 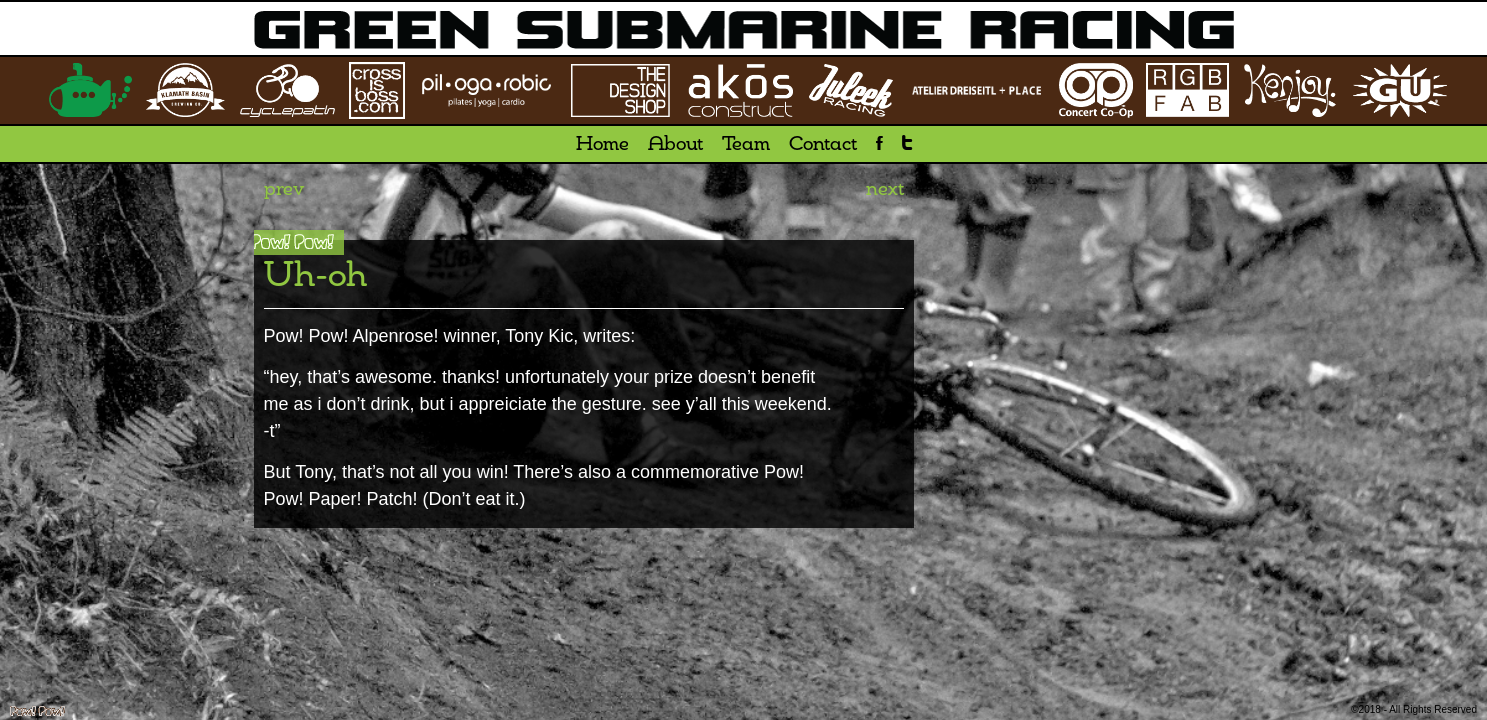 What do you see at coordinates (746, 145) in the screenshot?
I see `Team` at bounding box center [746, 145].